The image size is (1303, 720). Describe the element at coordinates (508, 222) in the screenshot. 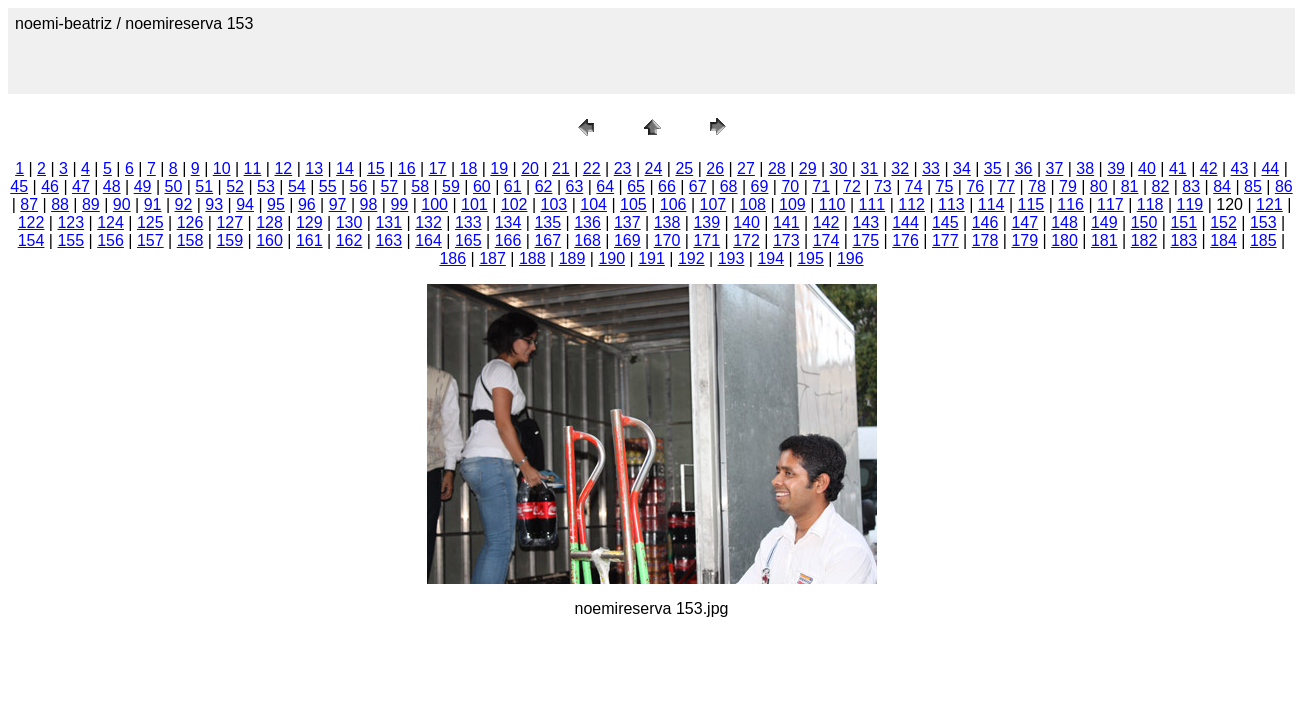

I see `134` at that location.